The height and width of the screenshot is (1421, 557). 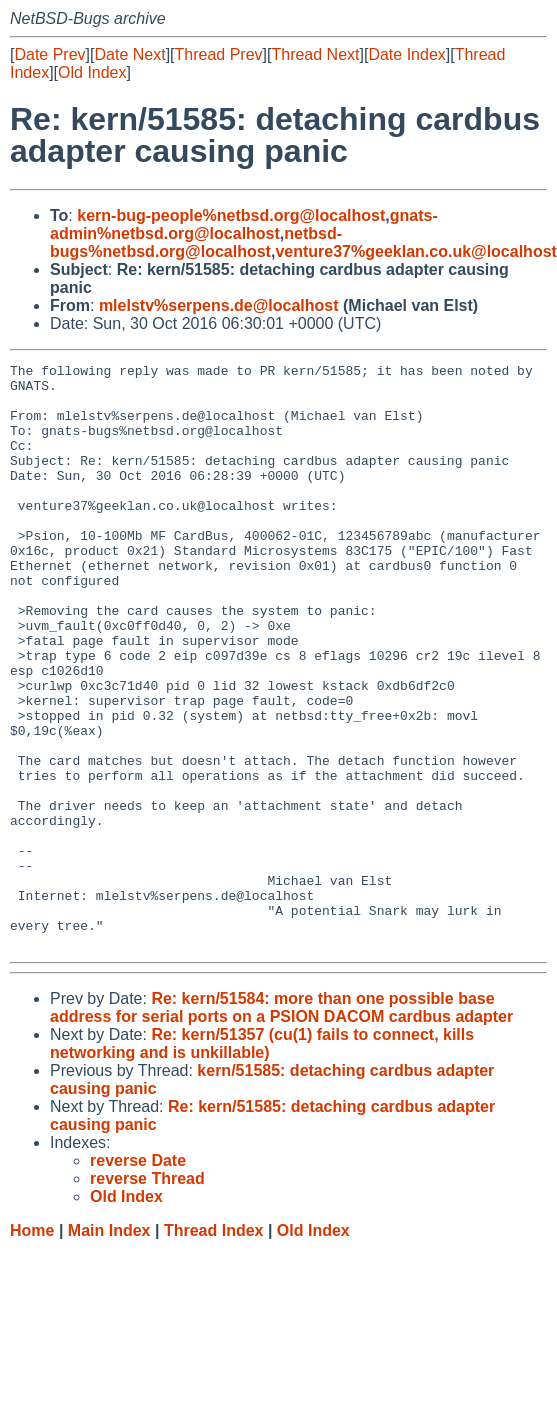 What do you see at coordinates (219, 54) in the screenshot?
I see `Thread Prev` at bounding box center [219, 54].